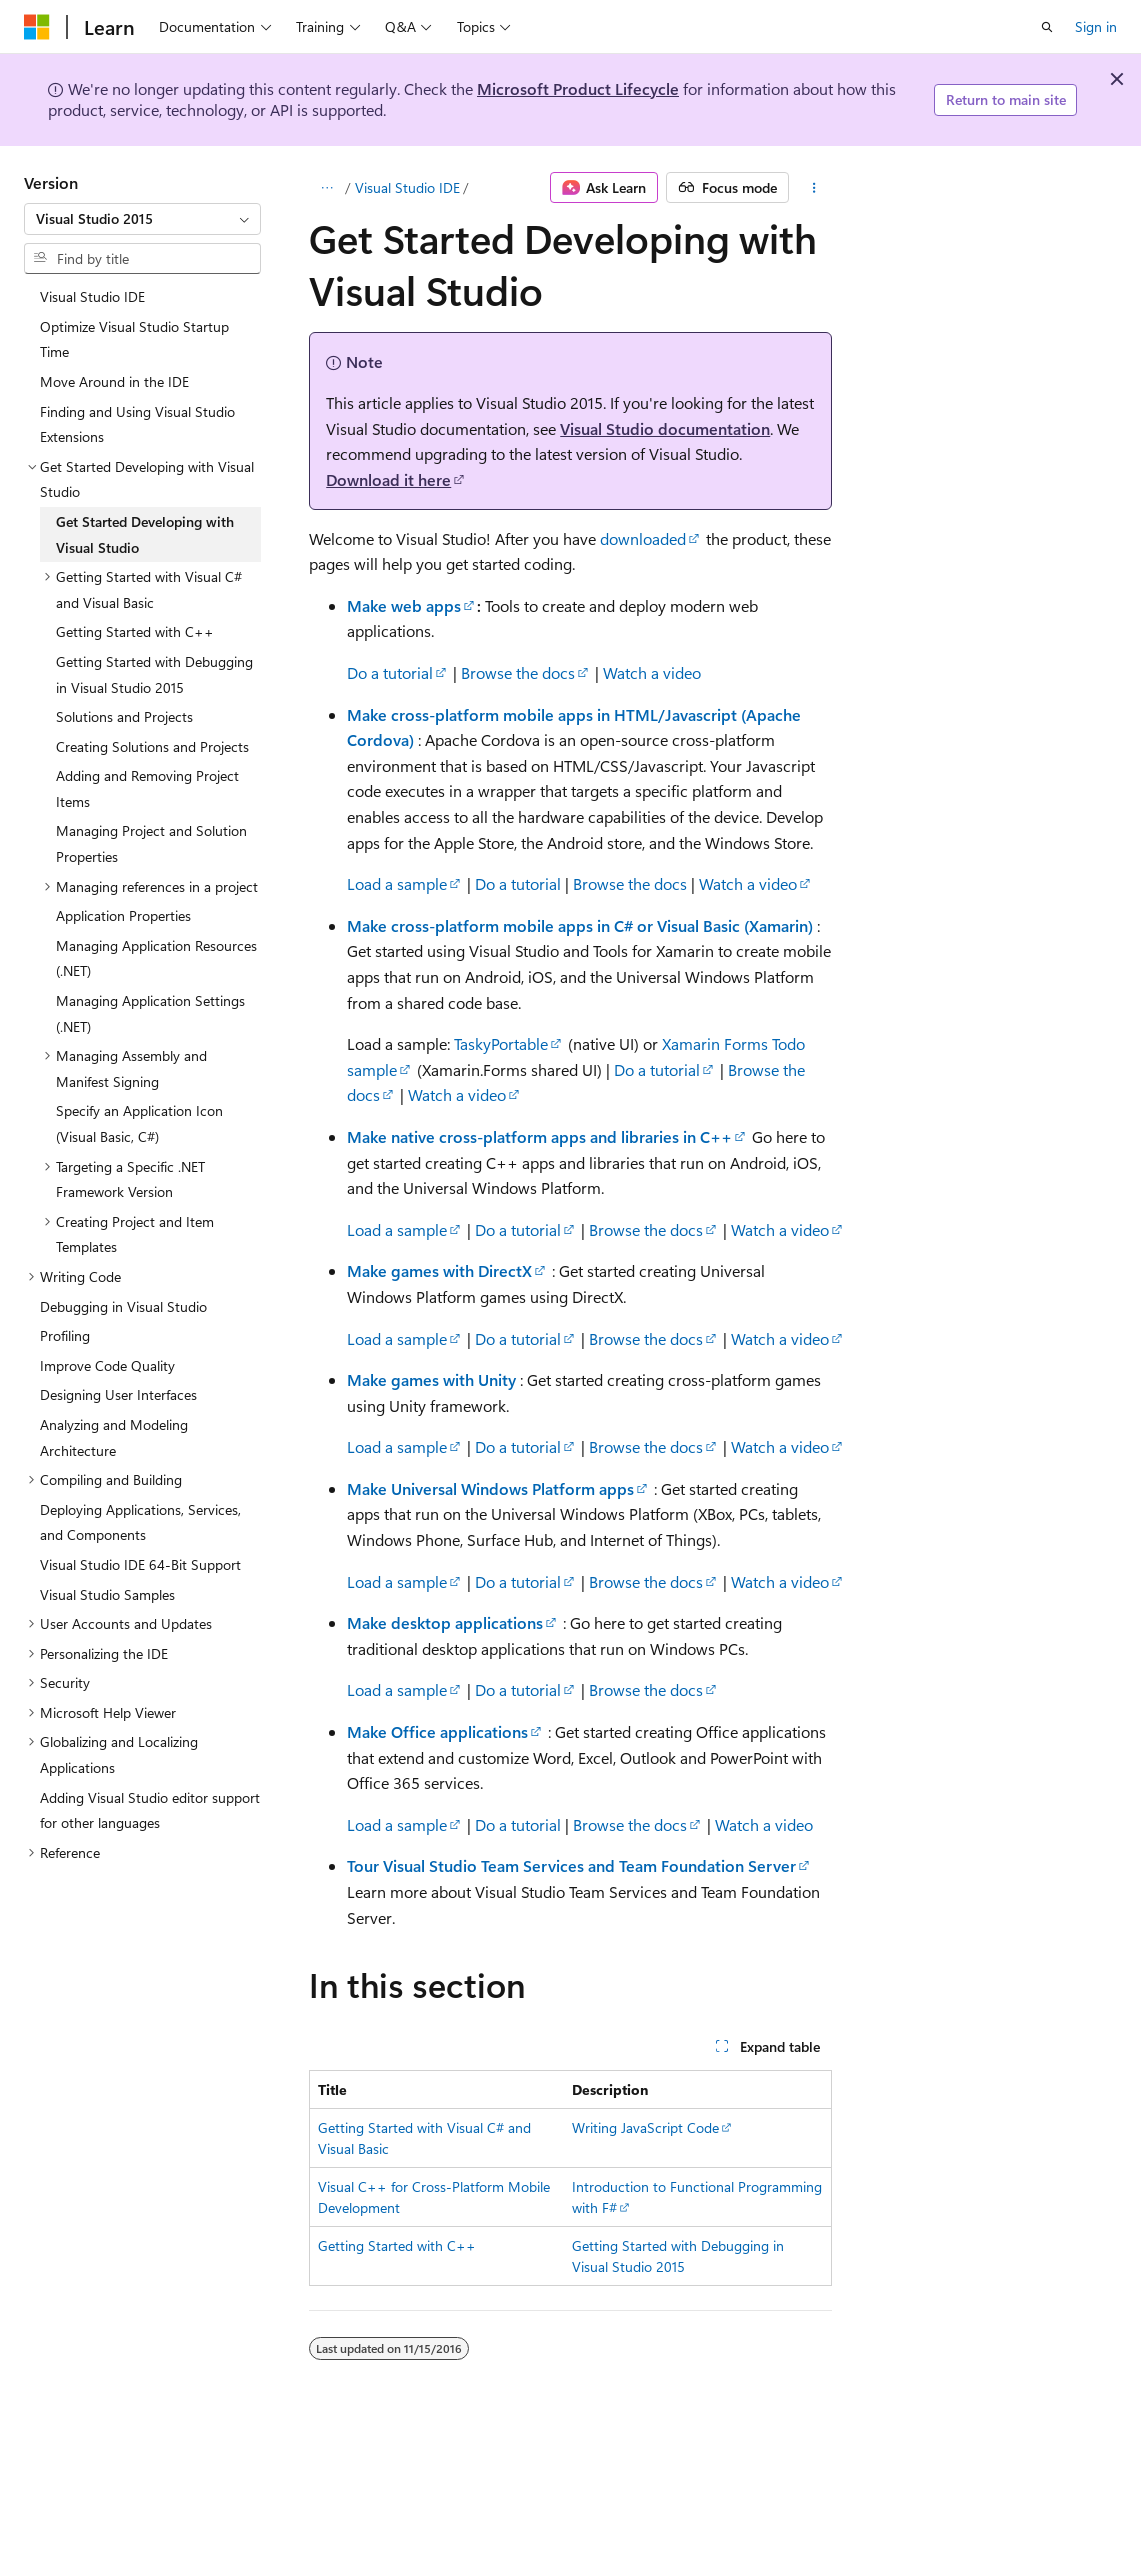 The height and width of the screenshot is (2559, 1141). What do you see at coordinates (37, 27) in the screenshot?
I see `[Microsoft]` at bounding box center [37, 27].